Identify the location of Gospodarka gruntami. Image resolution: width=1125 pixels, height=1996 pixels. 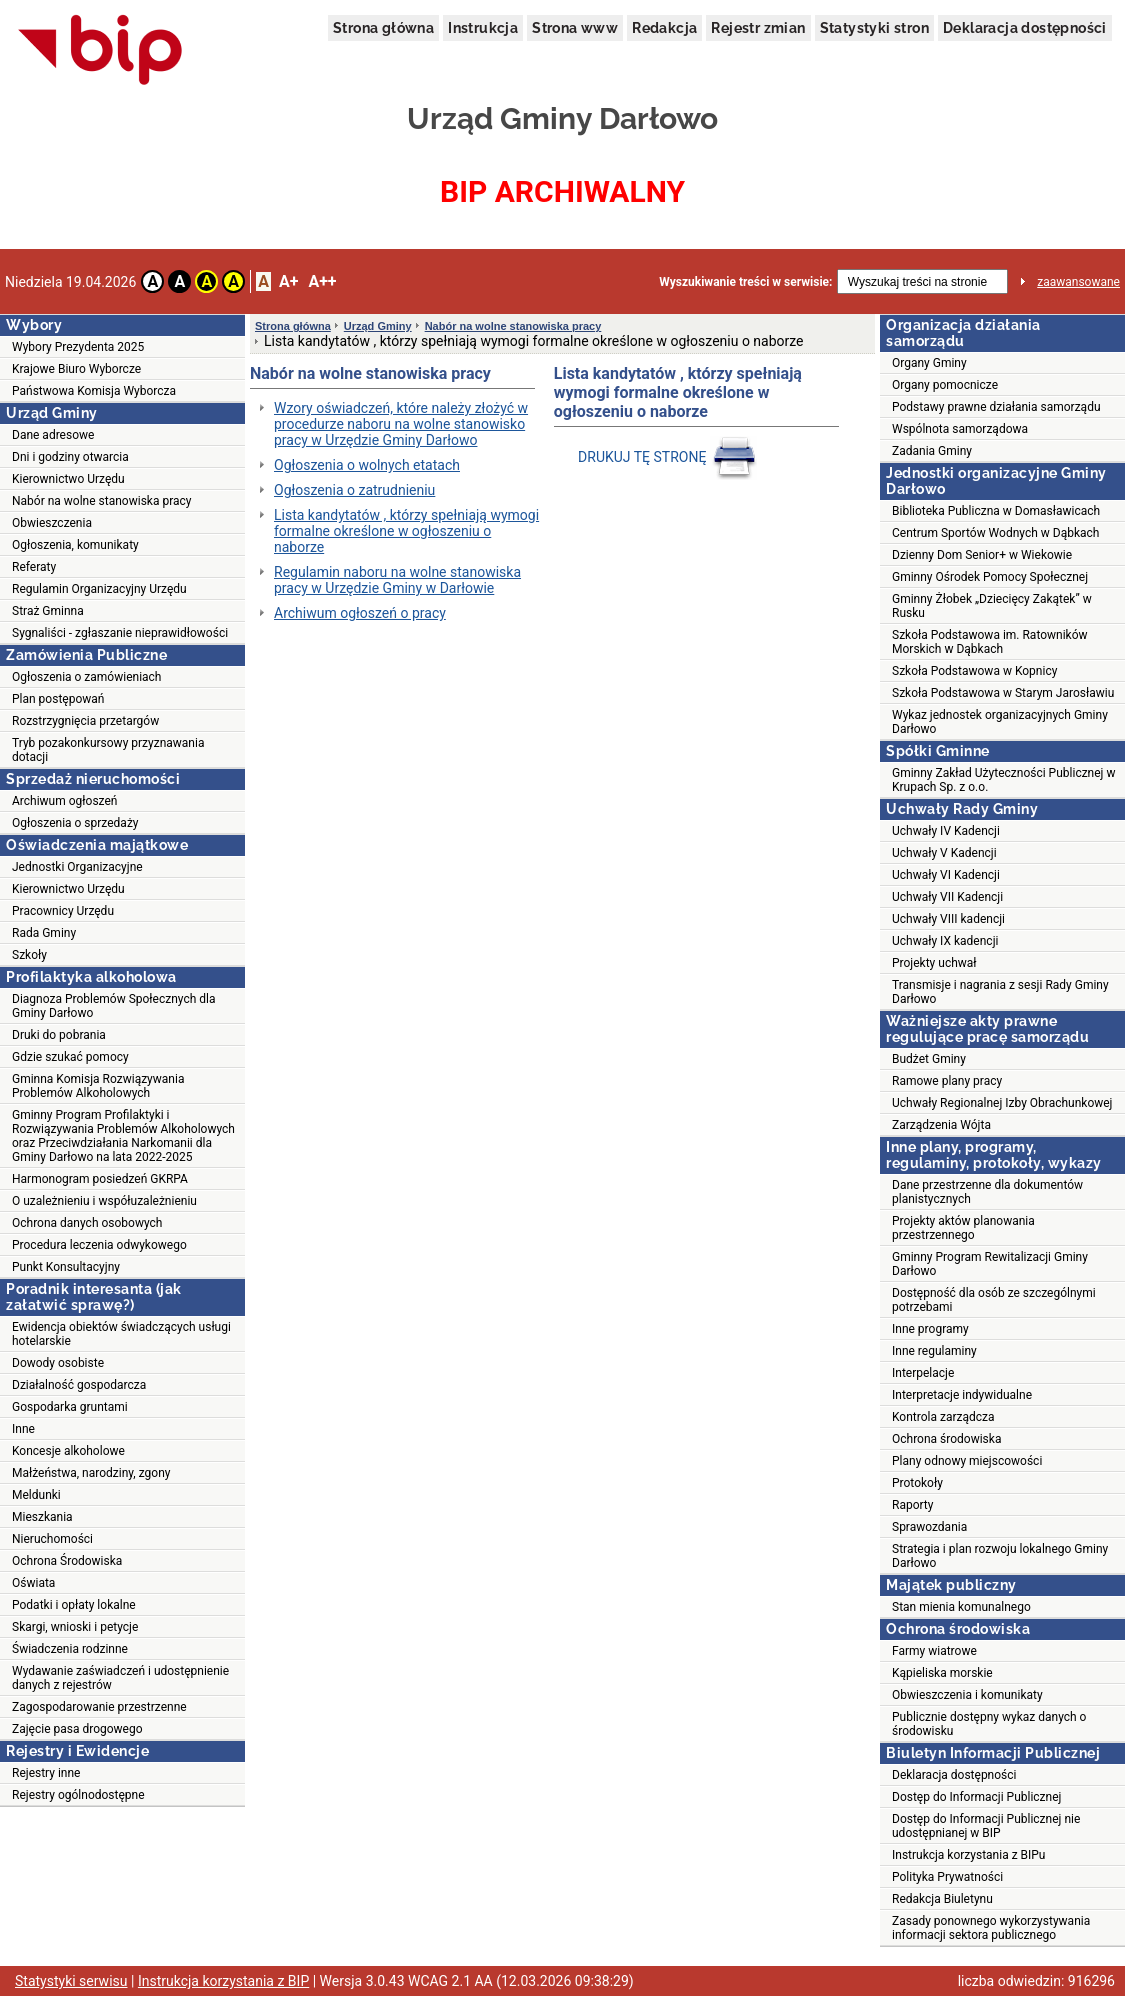
(70, 1407).